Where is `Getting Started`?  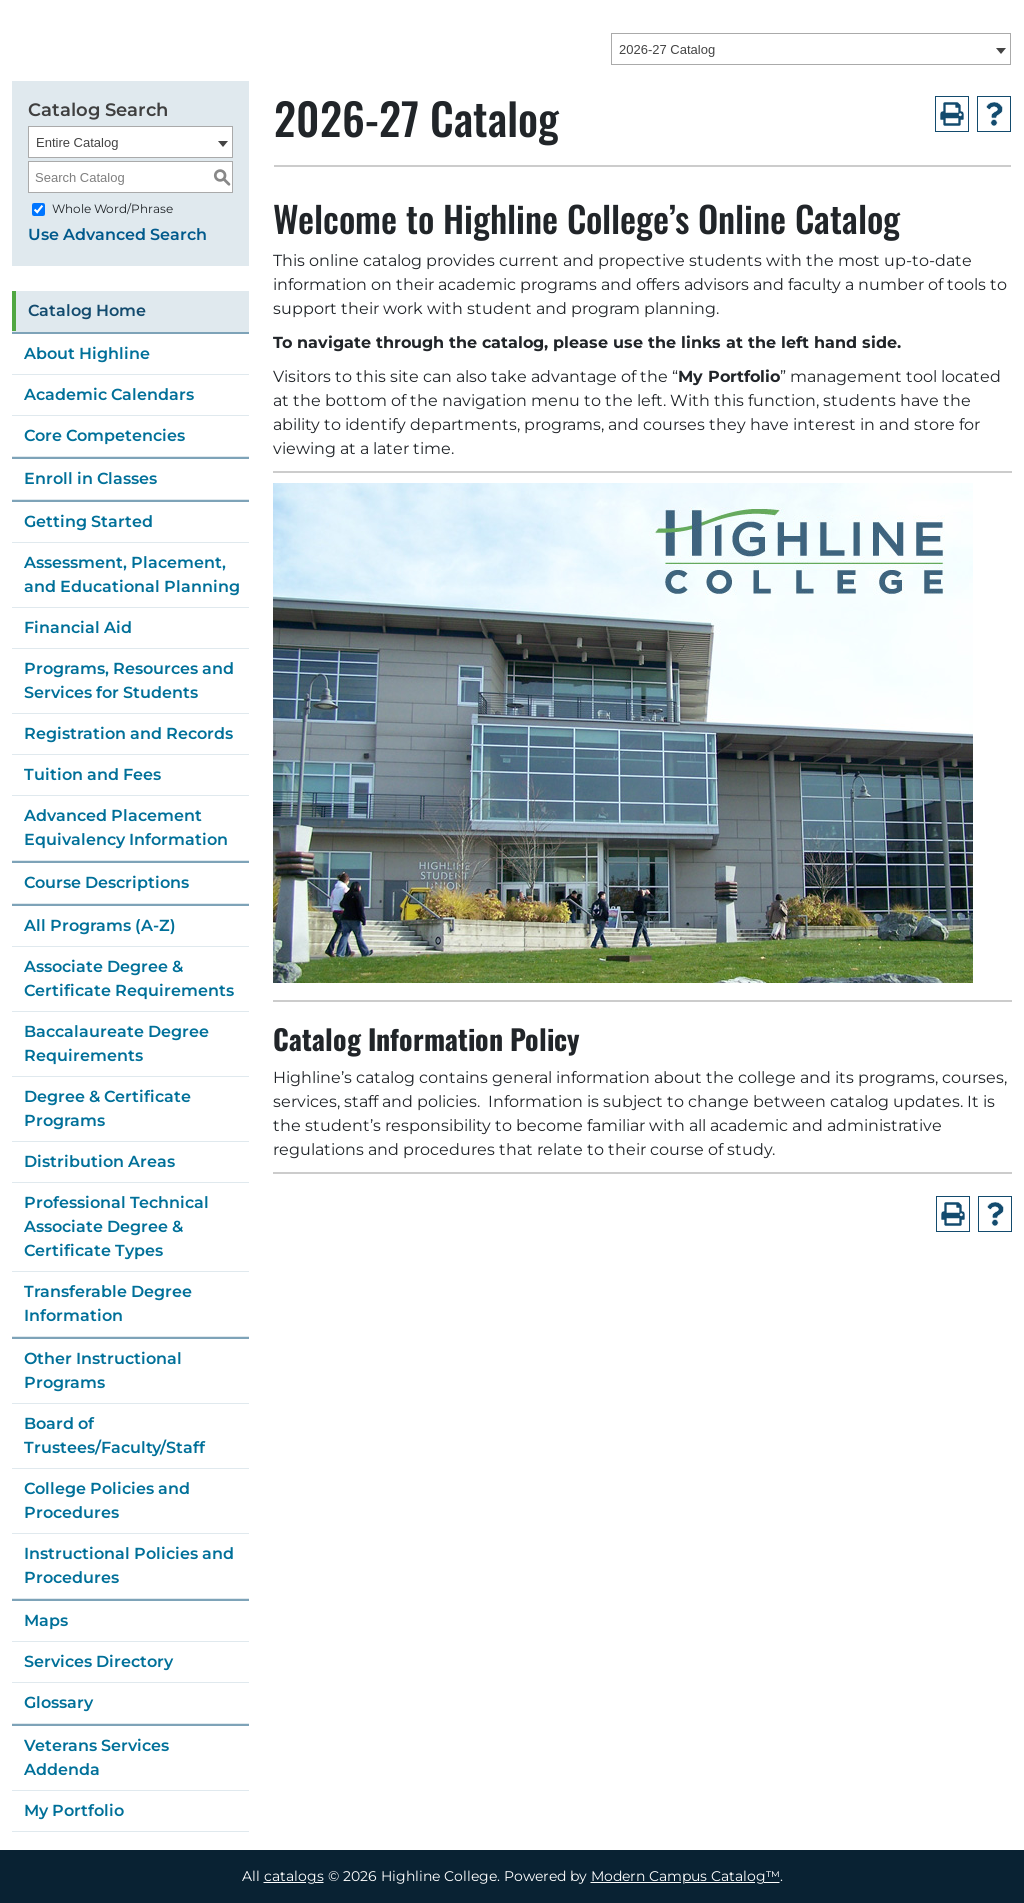 Getting Started is located at coordinates (88, 521).